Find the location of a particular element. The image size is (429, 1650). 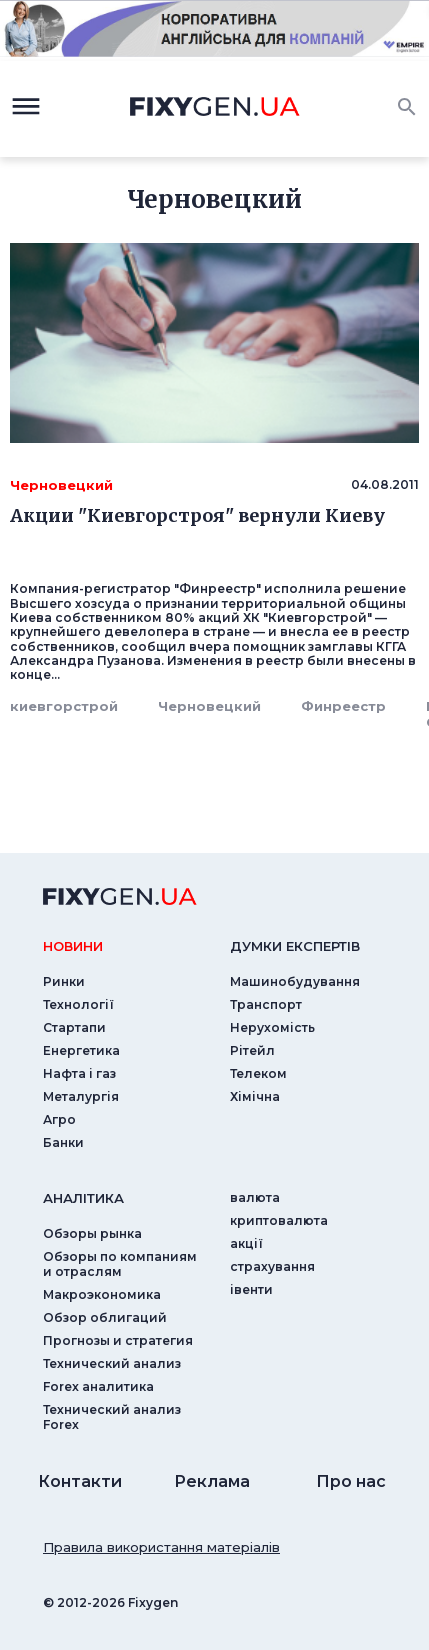

Прогнозы и стратегия is located at coordinates (118, 1340).